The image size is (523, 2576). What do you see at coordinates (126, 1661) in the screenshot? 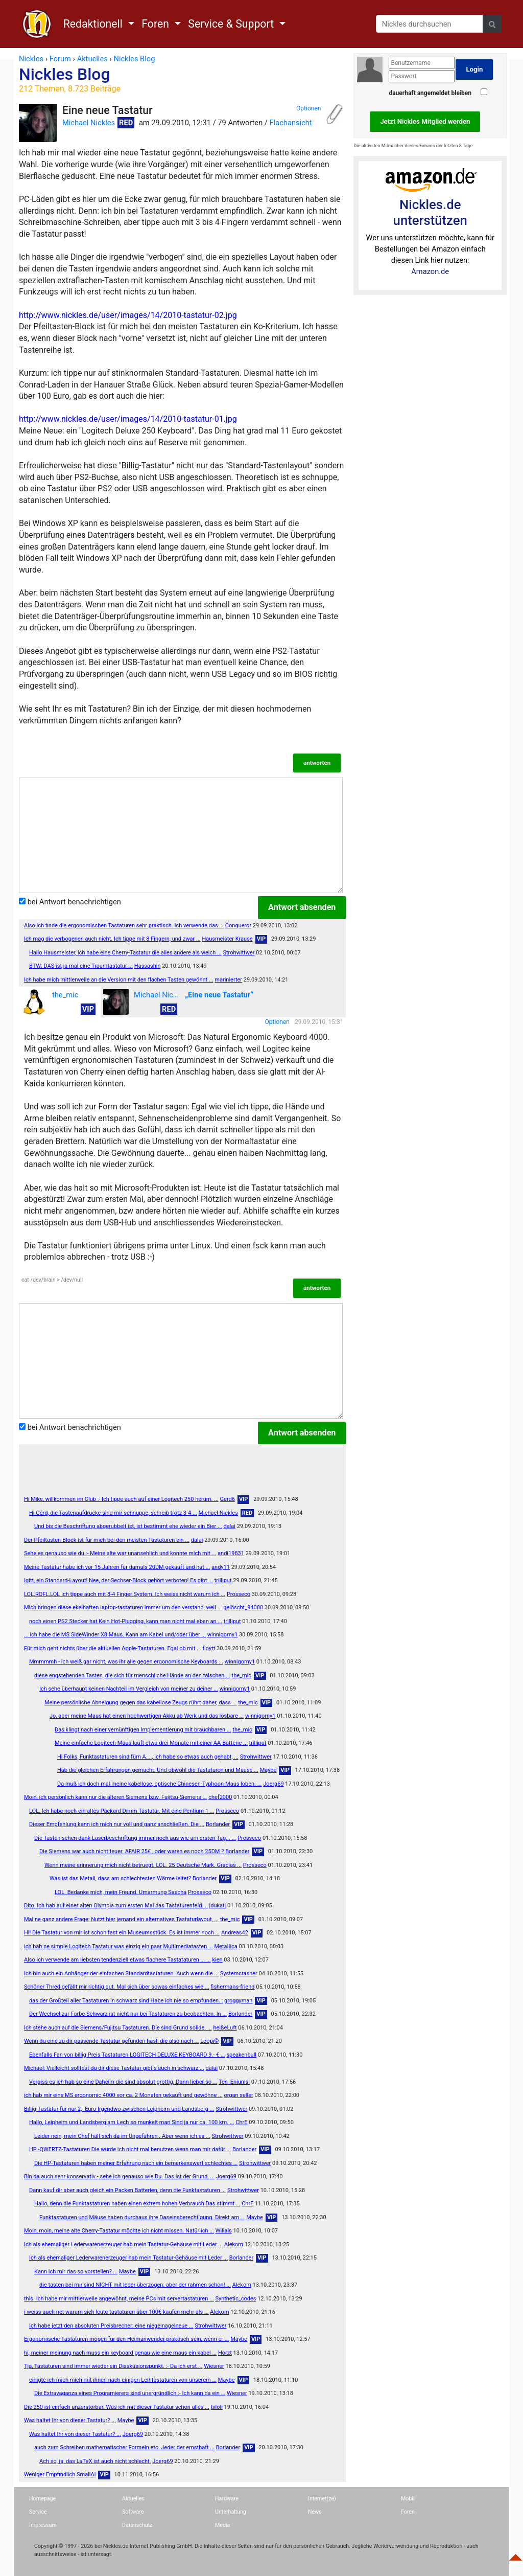
I see `Mmmmmh - ich weiß gar nicht, was ihr alle gegen ergonomische Keyboards ...` at bounding box center [126, 1661].